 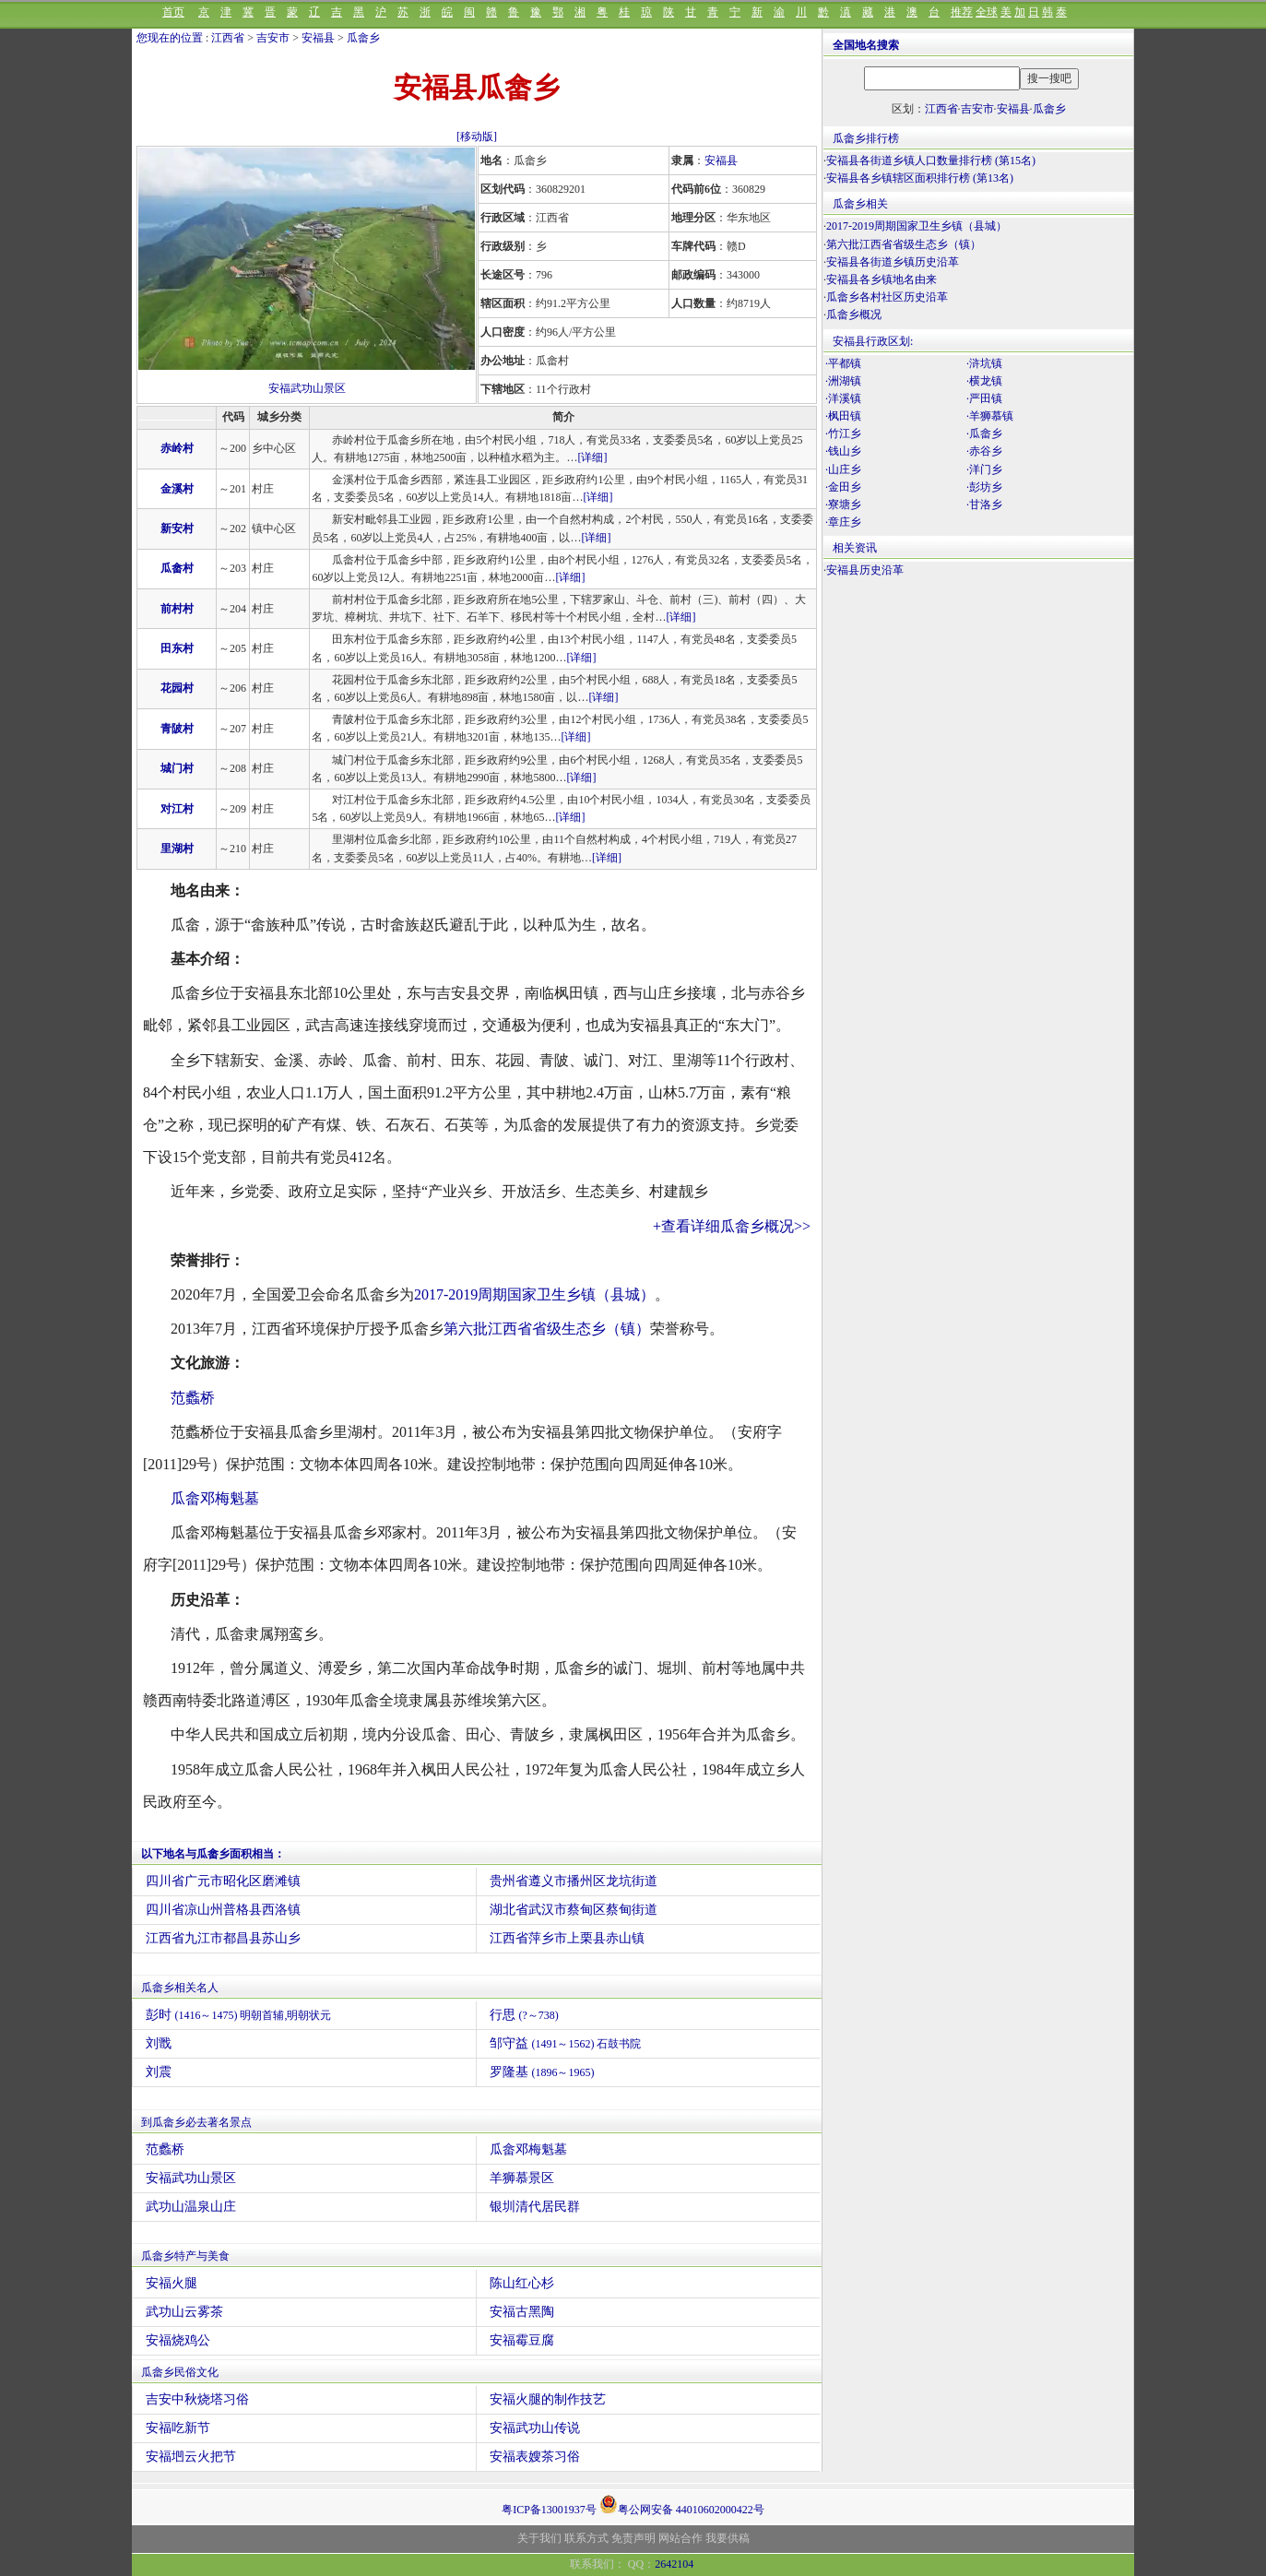 What do you see at coordinates (843, 380) in the screenshot?
I see `·洲湖镇` at bounding box center [843, 380].